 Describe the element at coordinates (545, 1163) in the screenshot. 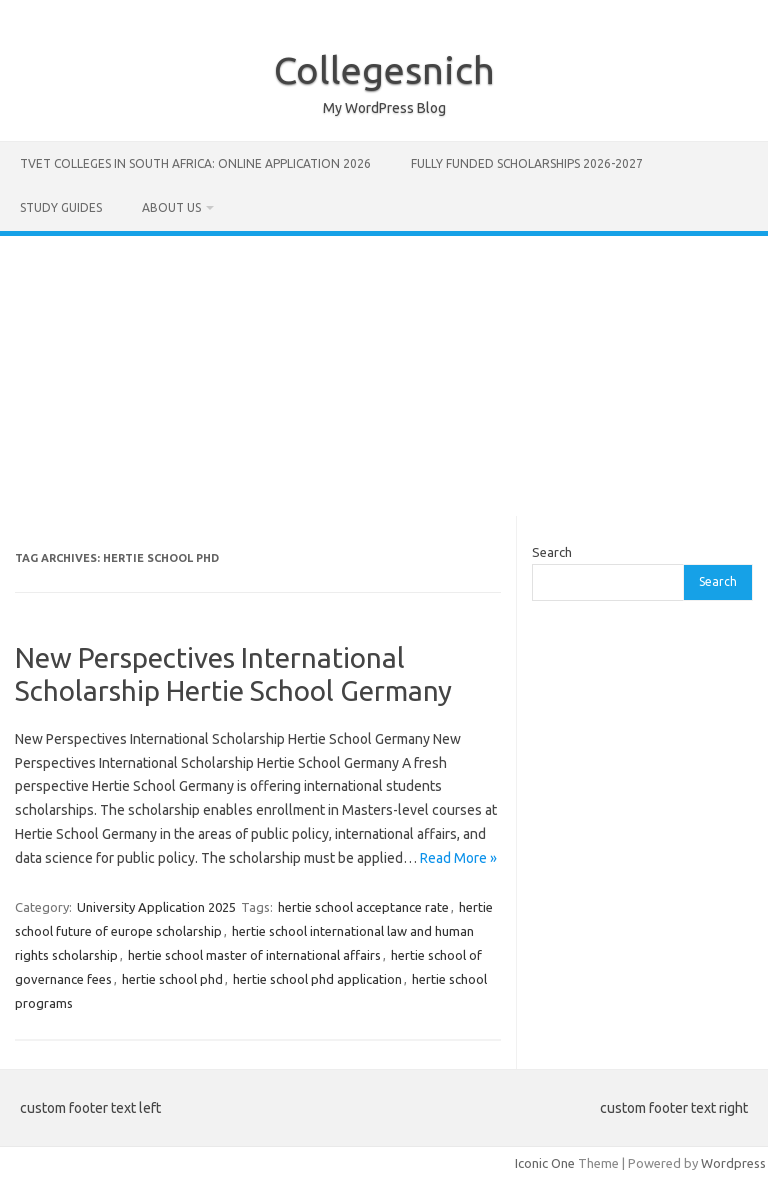

I see `Iconic One` at that location.